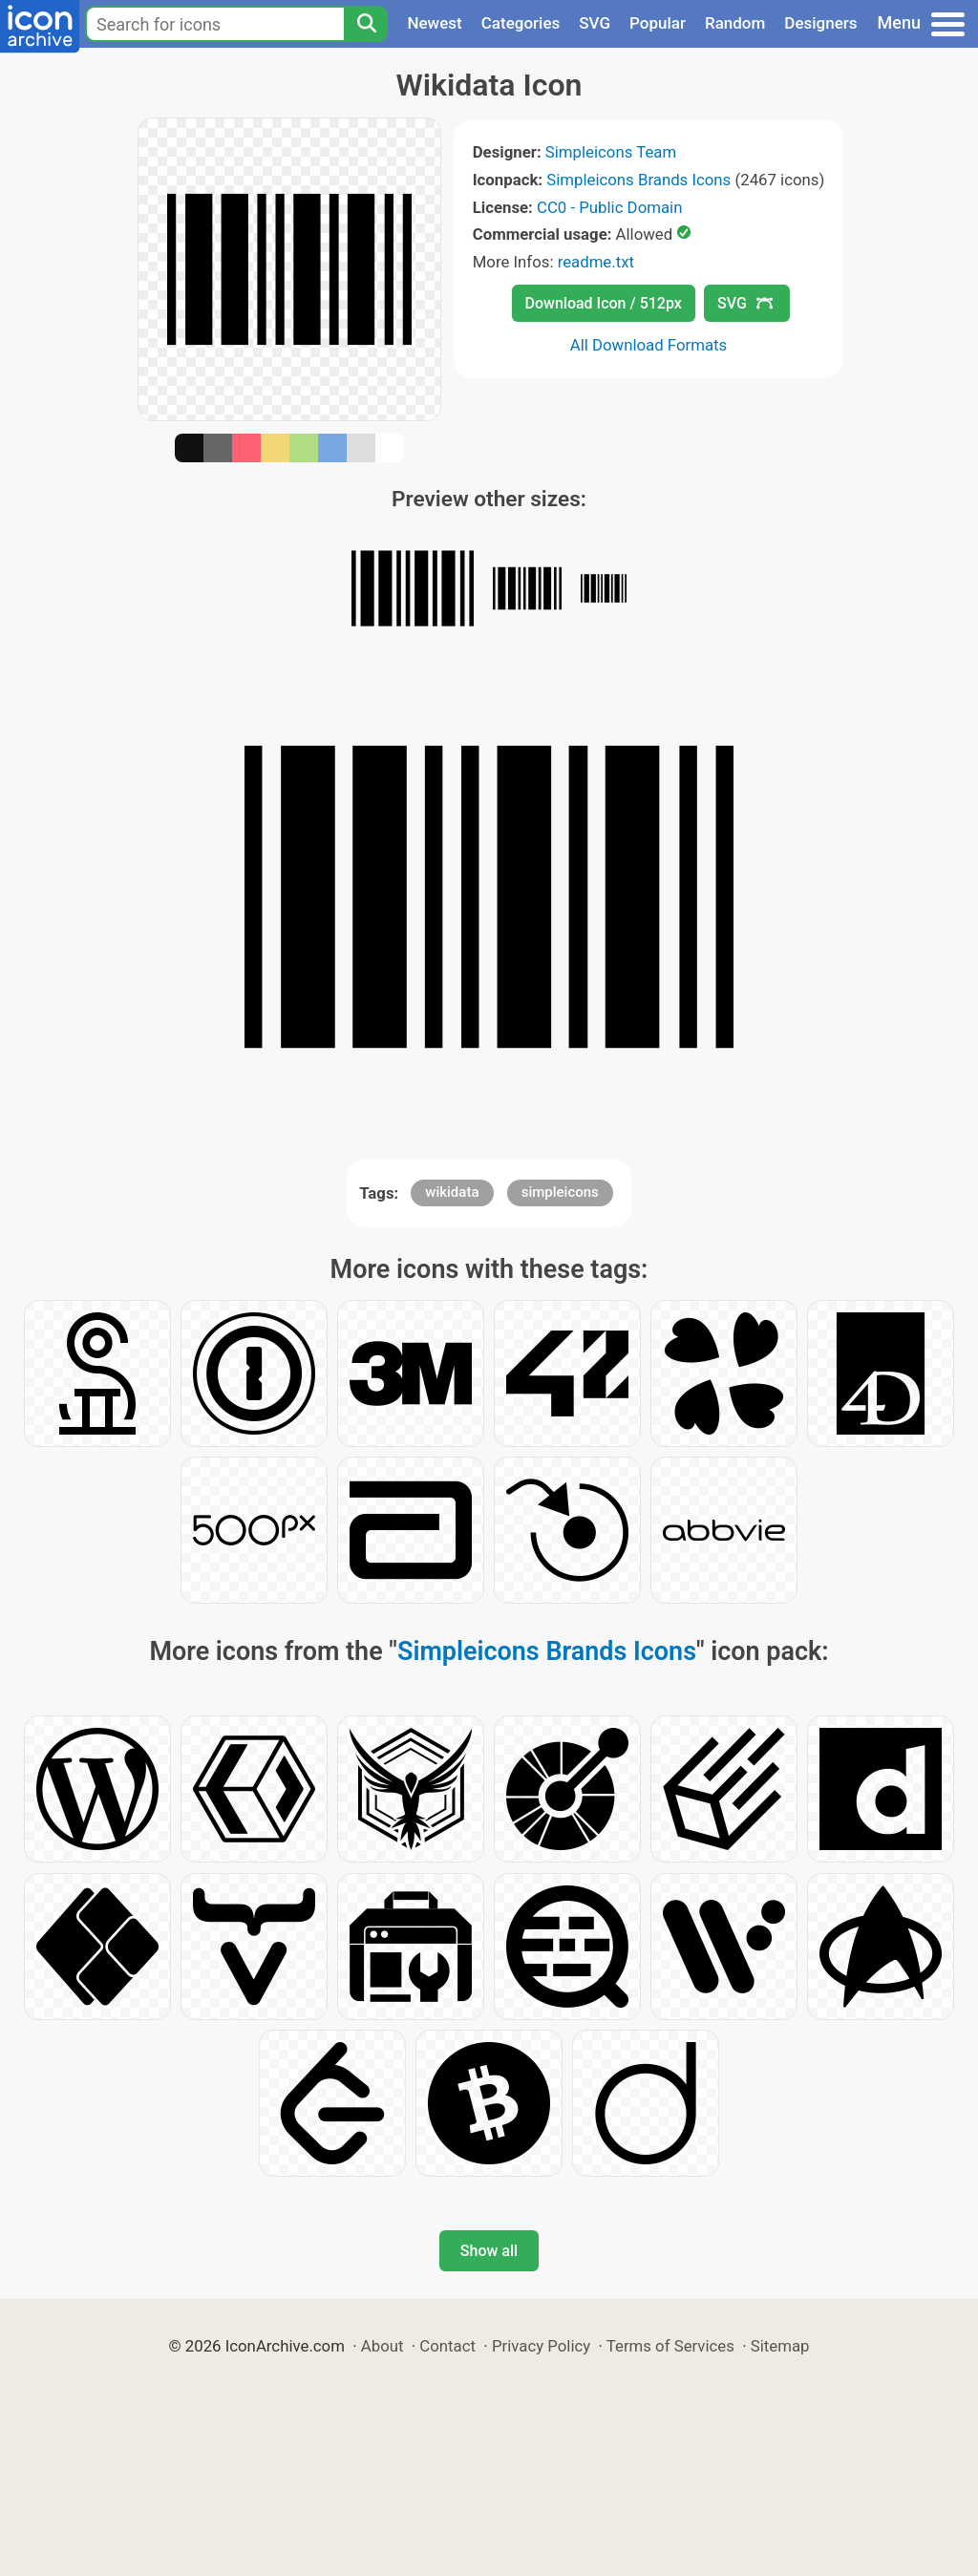 The height and width of the screenshot is (2576, 978). Describe the element at coordinates (594, 22) in the screenshot. I see `SVG` at that location.